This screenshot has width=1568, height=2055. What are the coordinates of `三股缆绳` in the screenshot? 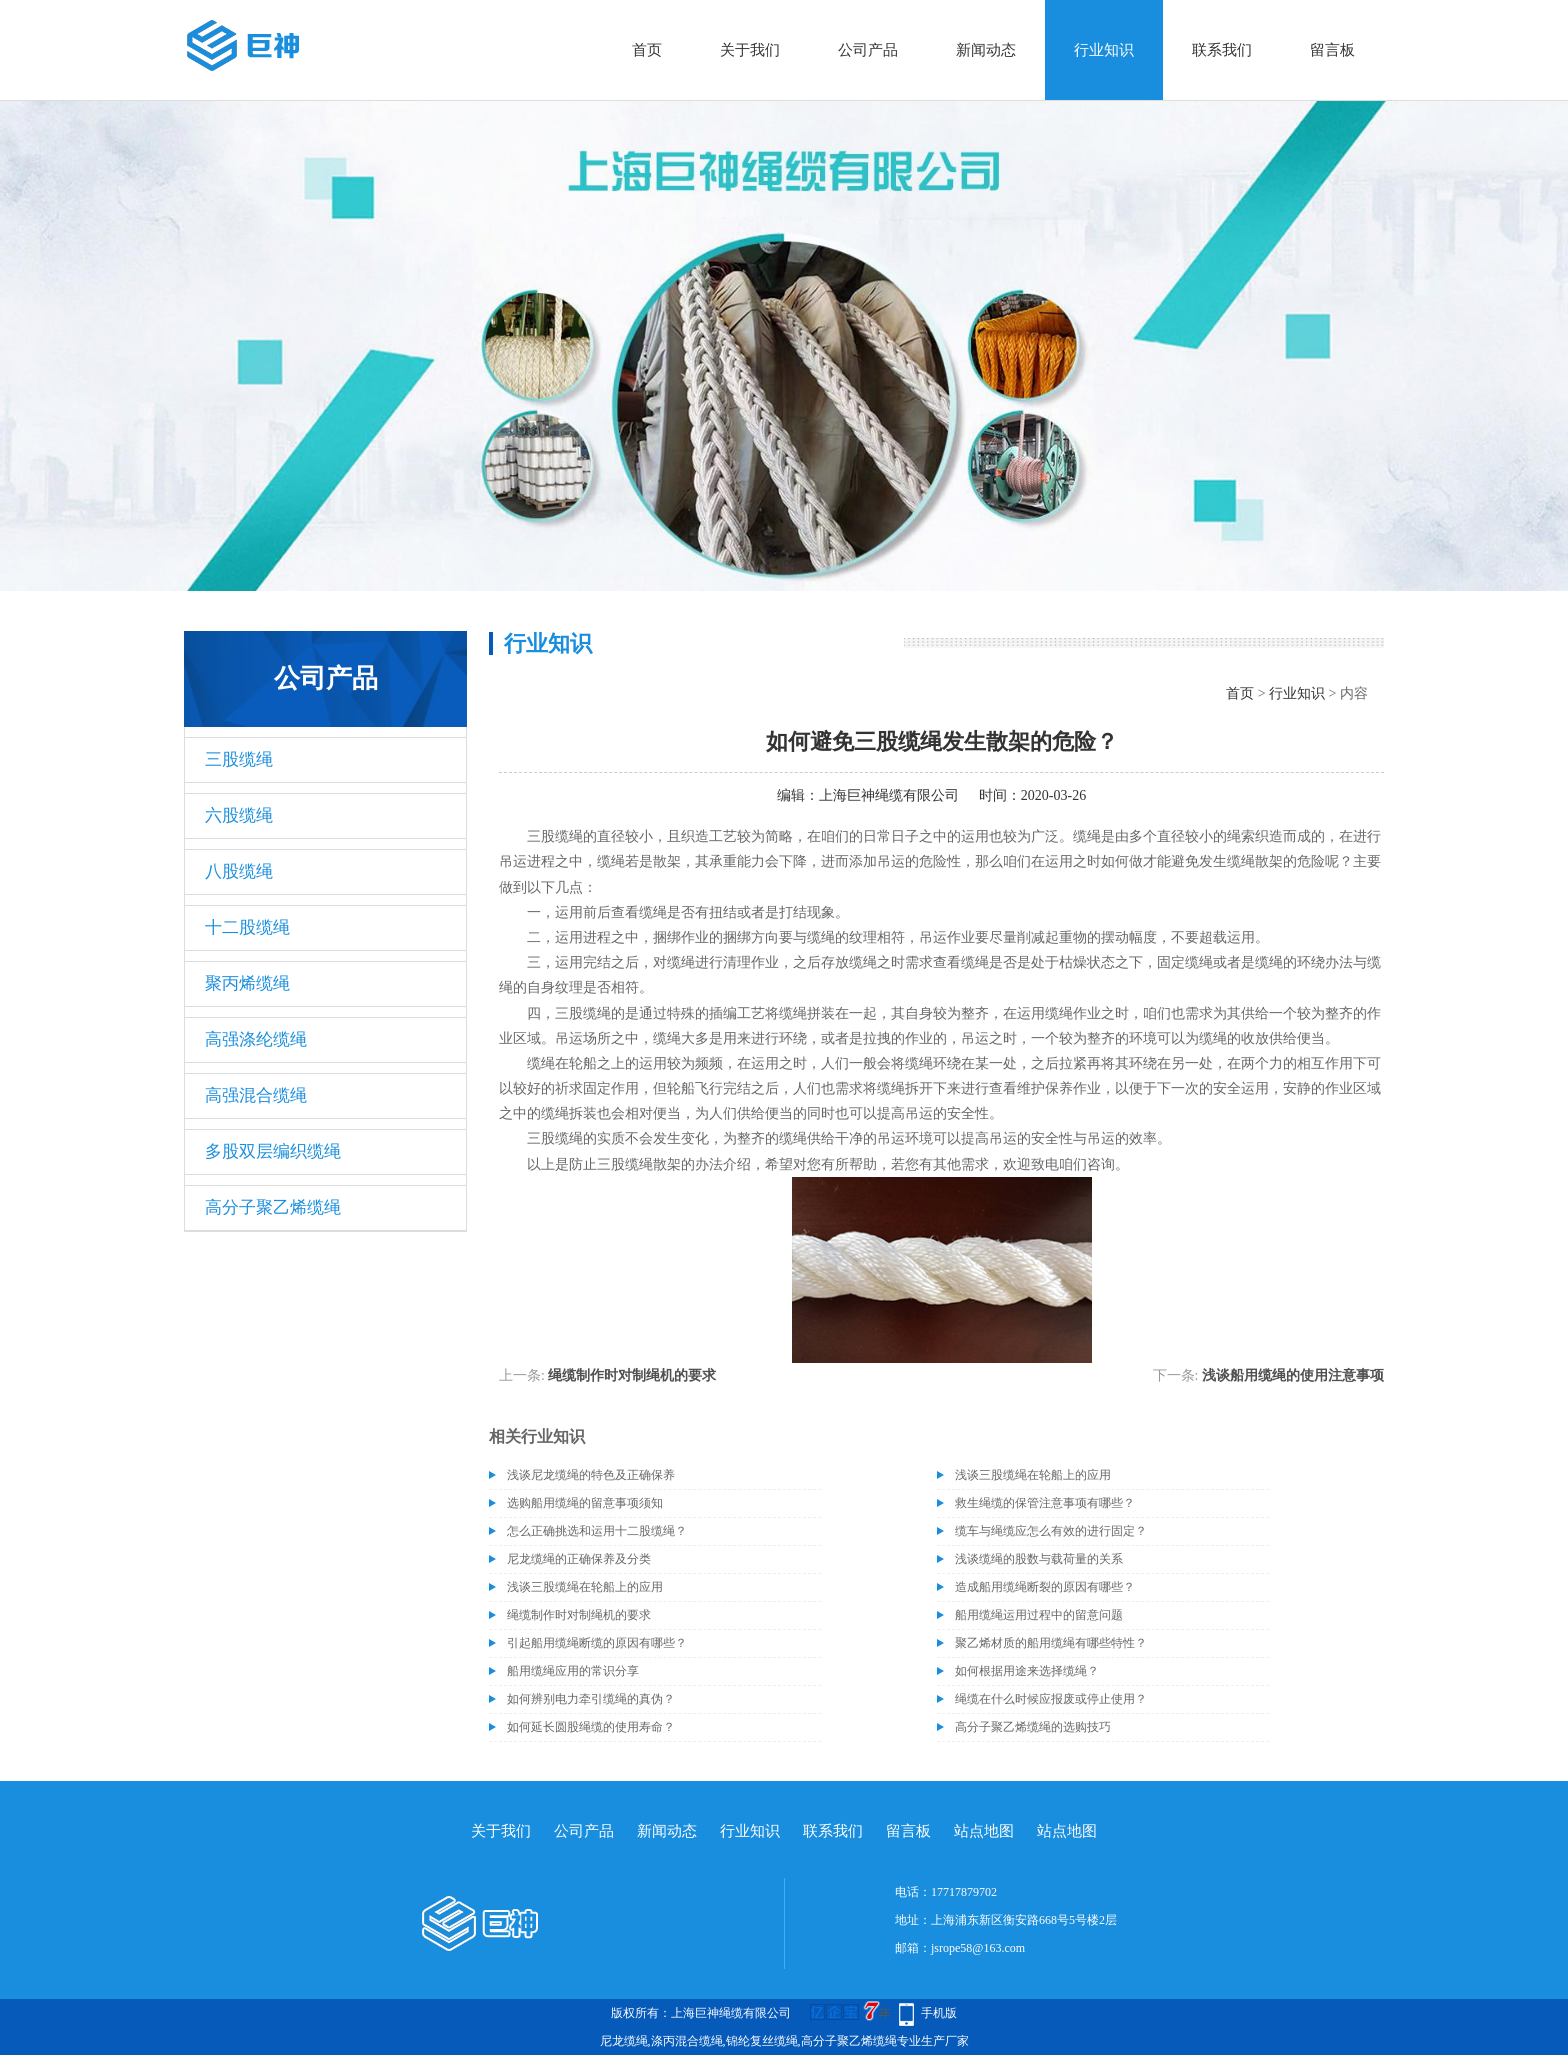 It's located at (239, 759).